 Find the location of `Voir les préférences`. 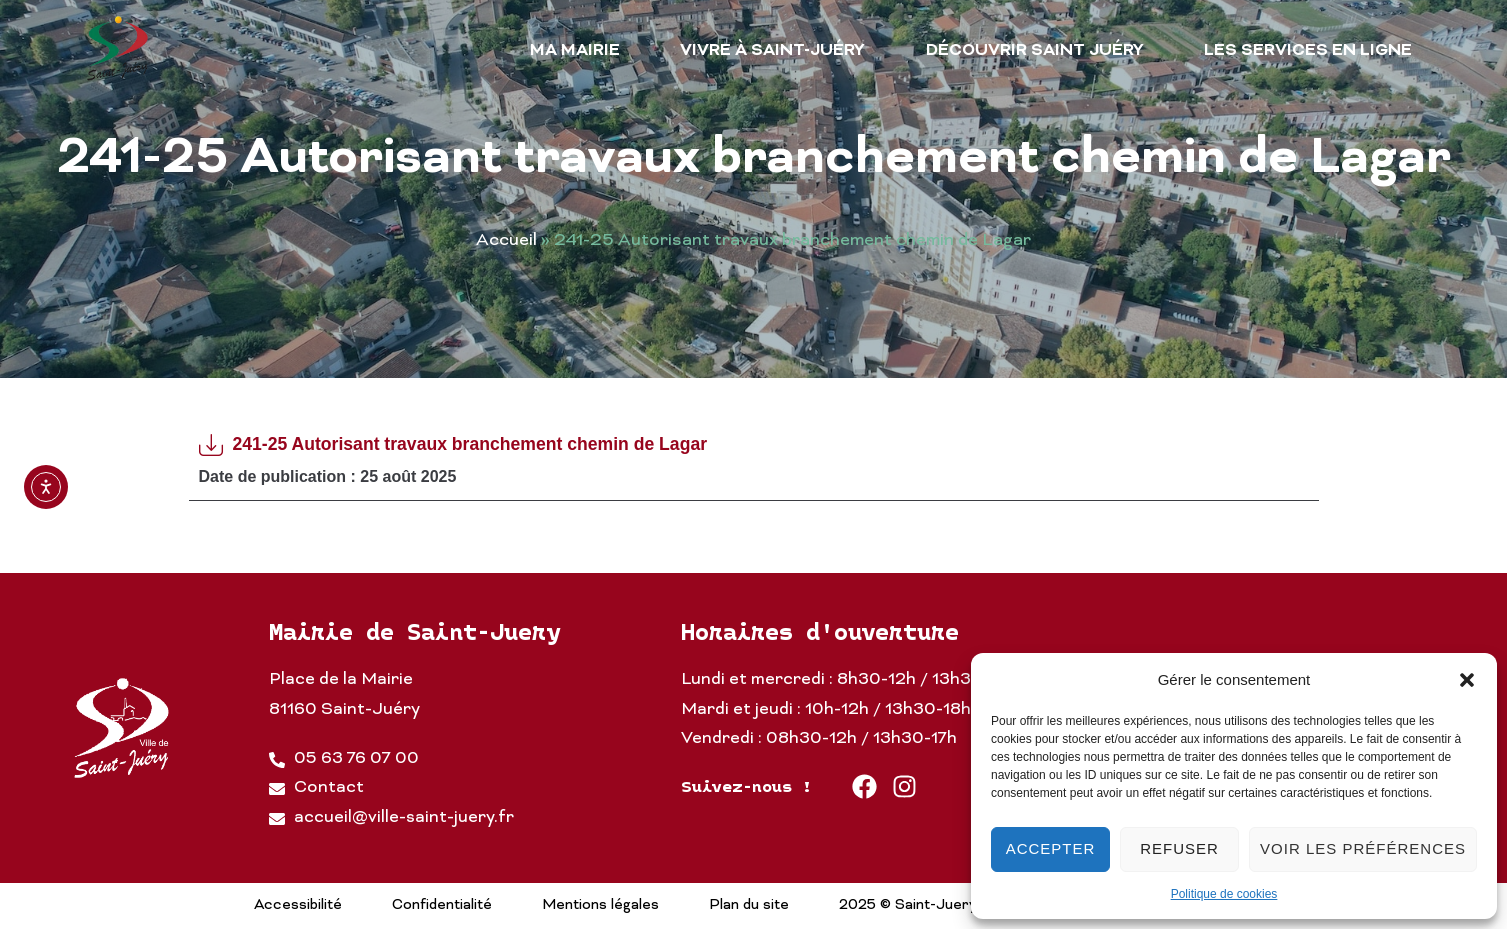

Voir les préférences is located at coordinates (1363, 848).